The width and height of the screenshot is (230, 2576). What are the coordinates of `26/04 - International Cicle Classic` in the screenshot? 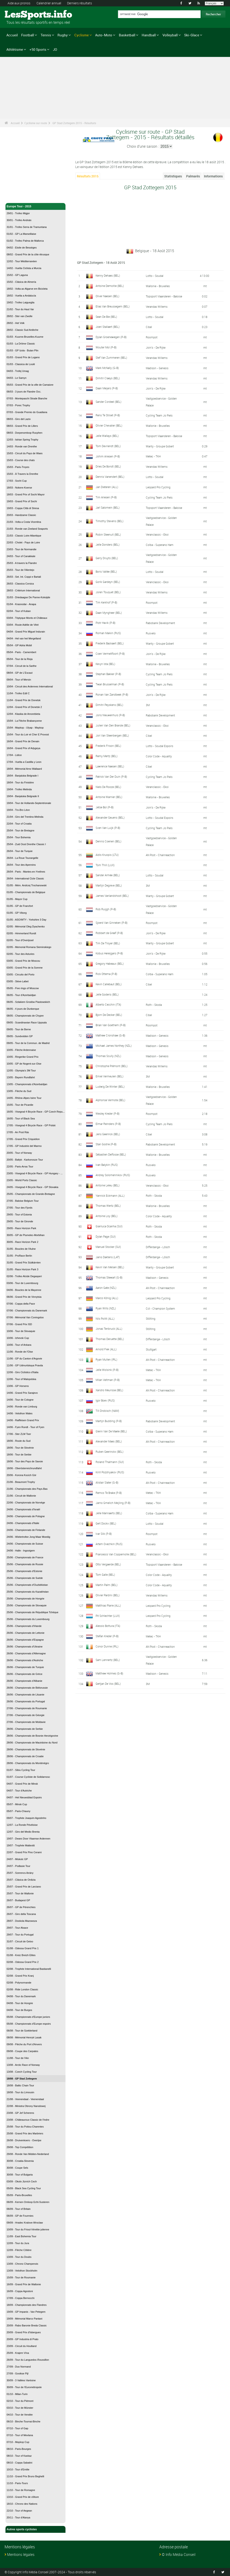 It's located at (25, 878).